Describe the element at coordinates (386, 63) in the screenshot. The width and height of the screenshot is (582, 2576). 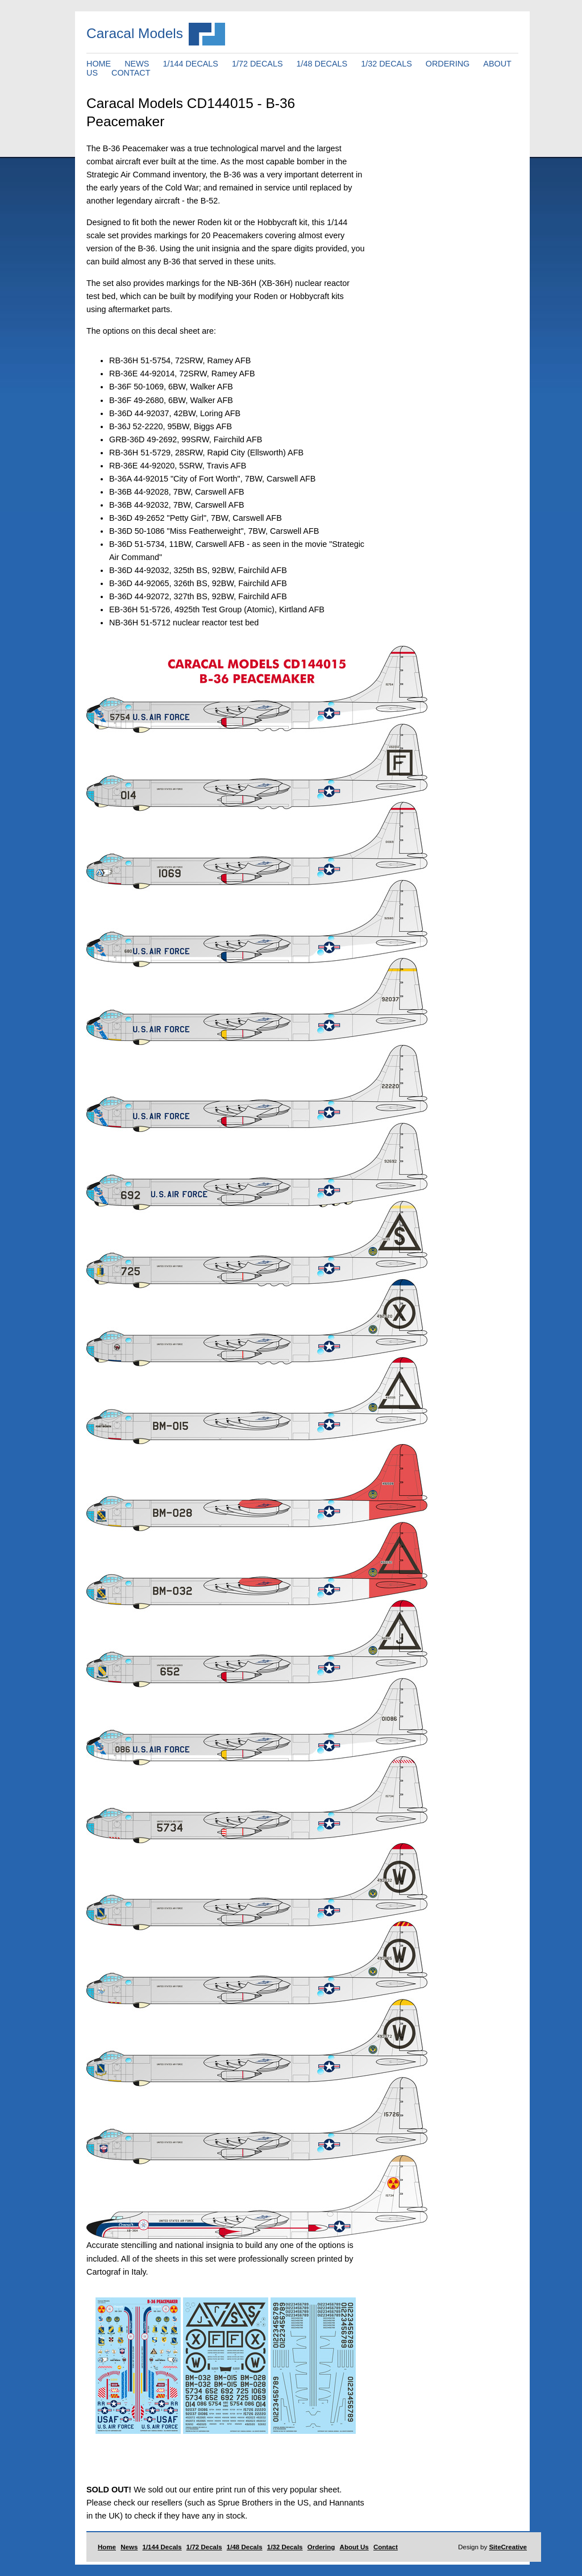
I see `1/32 DECALS` at that location.